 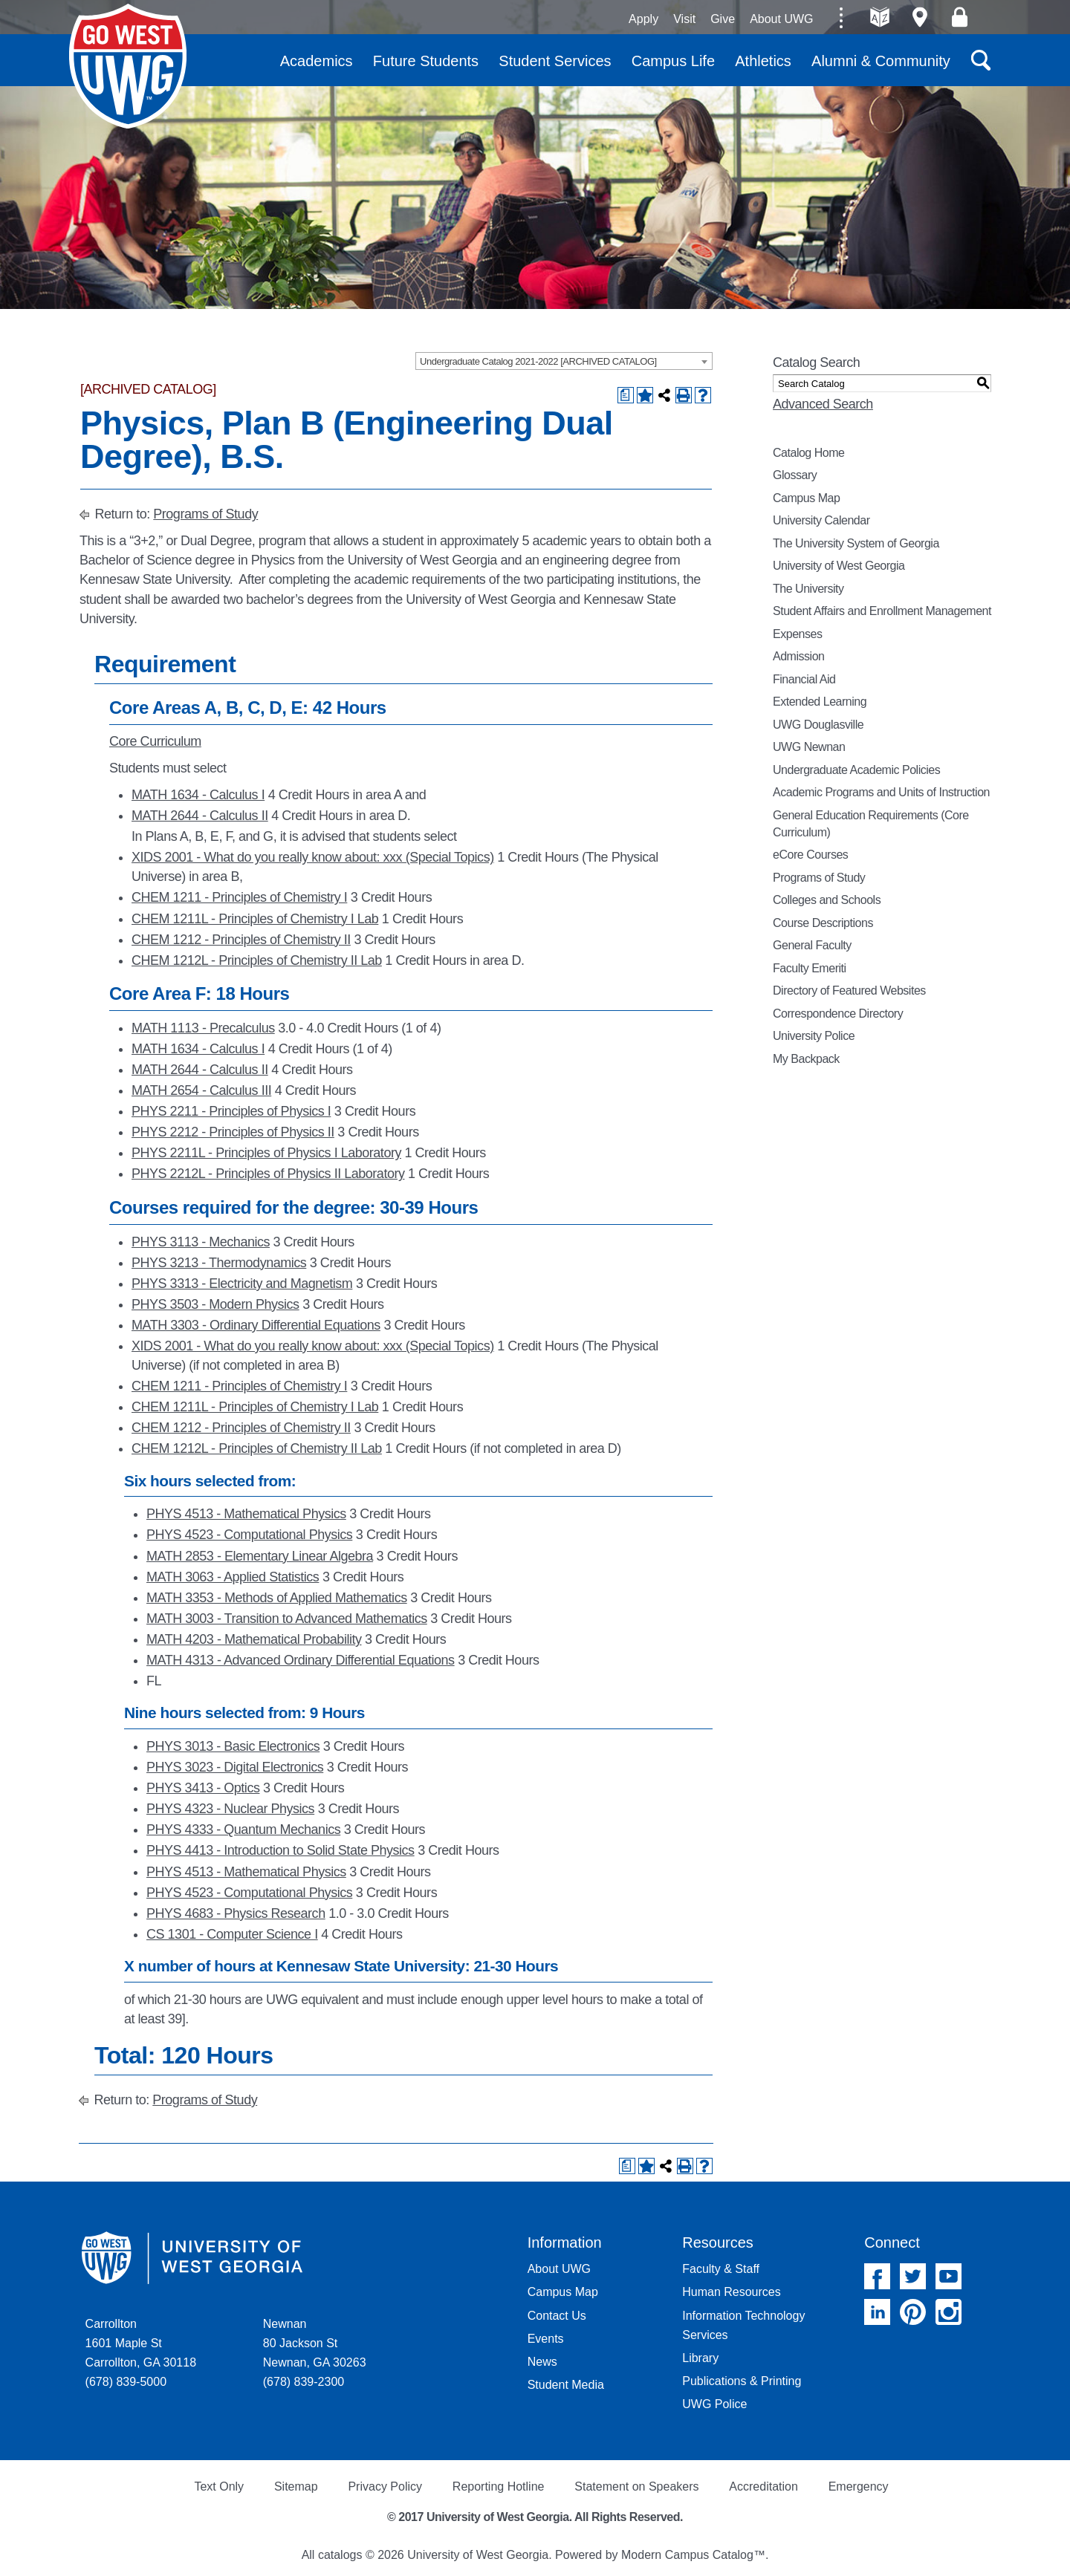 I want to click on Modern Campus Catalog™, so click(x=693, y=2555).